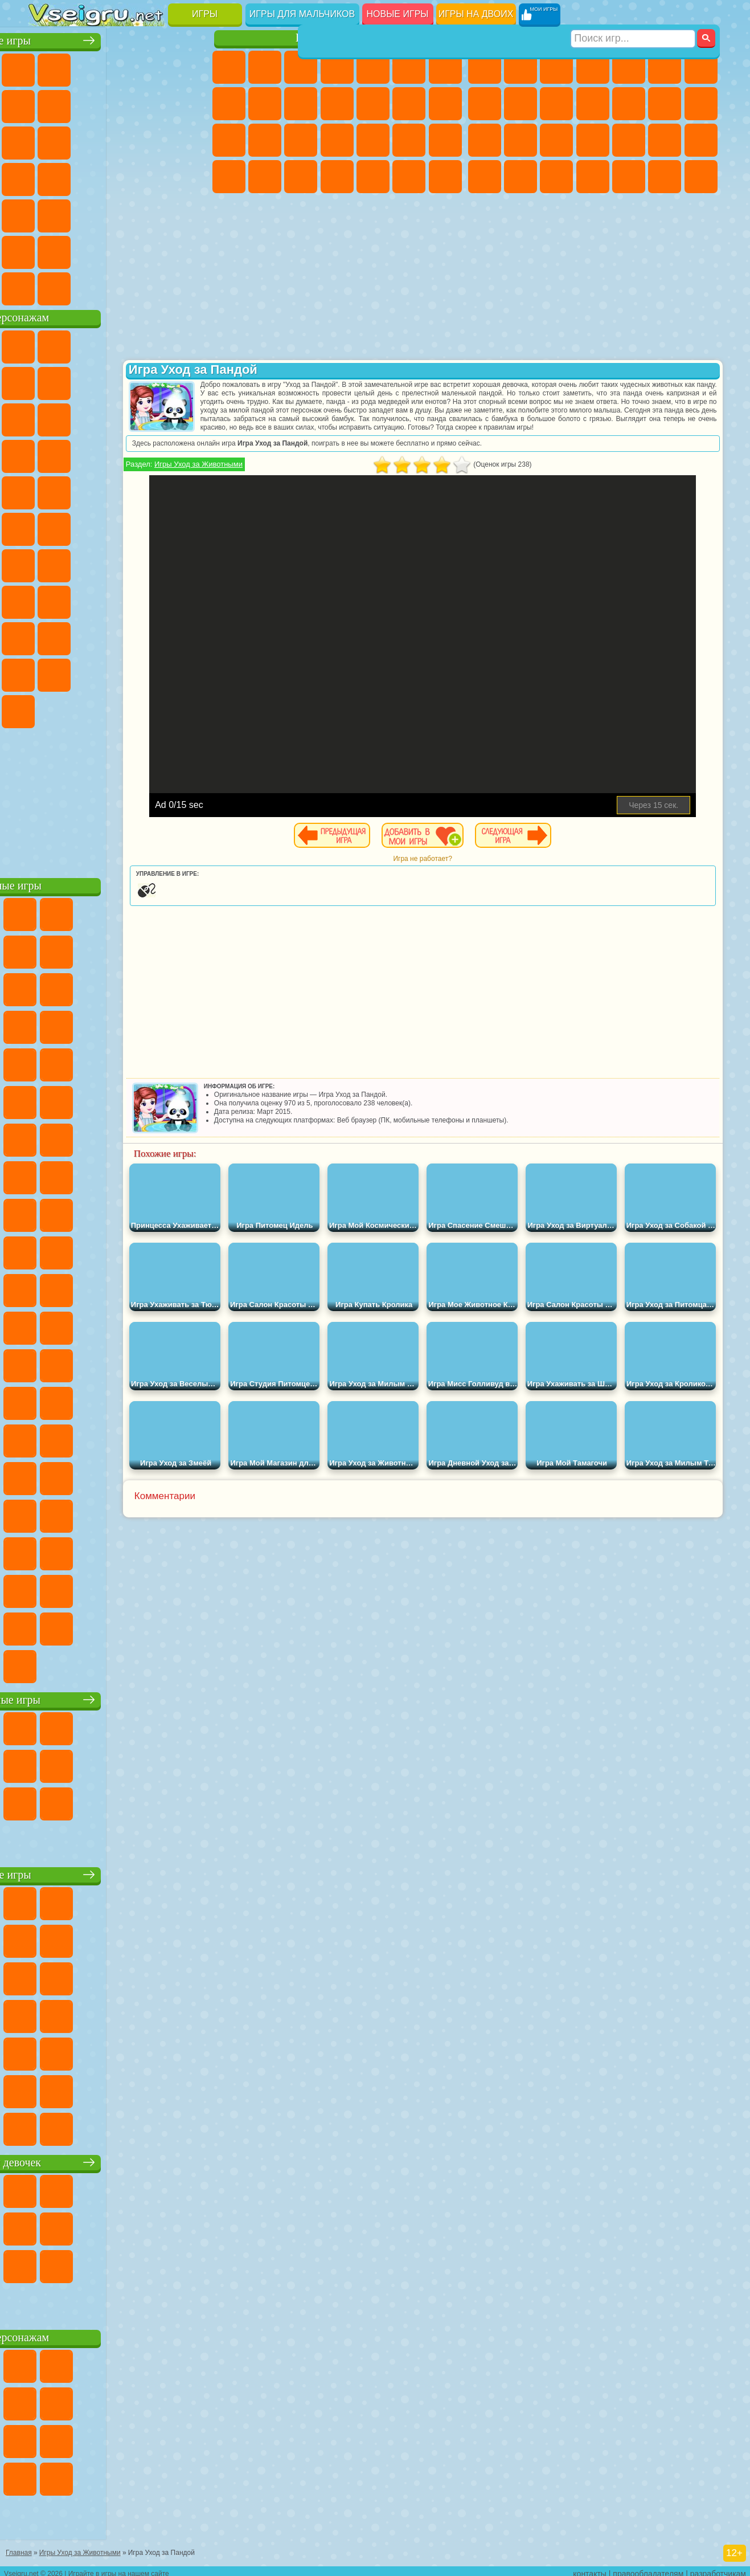 Image resolution: width=750 pixels, height=2576 pixels. Describe the element at coordinates (189, 380) in the screenshot. I see `Леди Баг и Супер Кот` at that location.